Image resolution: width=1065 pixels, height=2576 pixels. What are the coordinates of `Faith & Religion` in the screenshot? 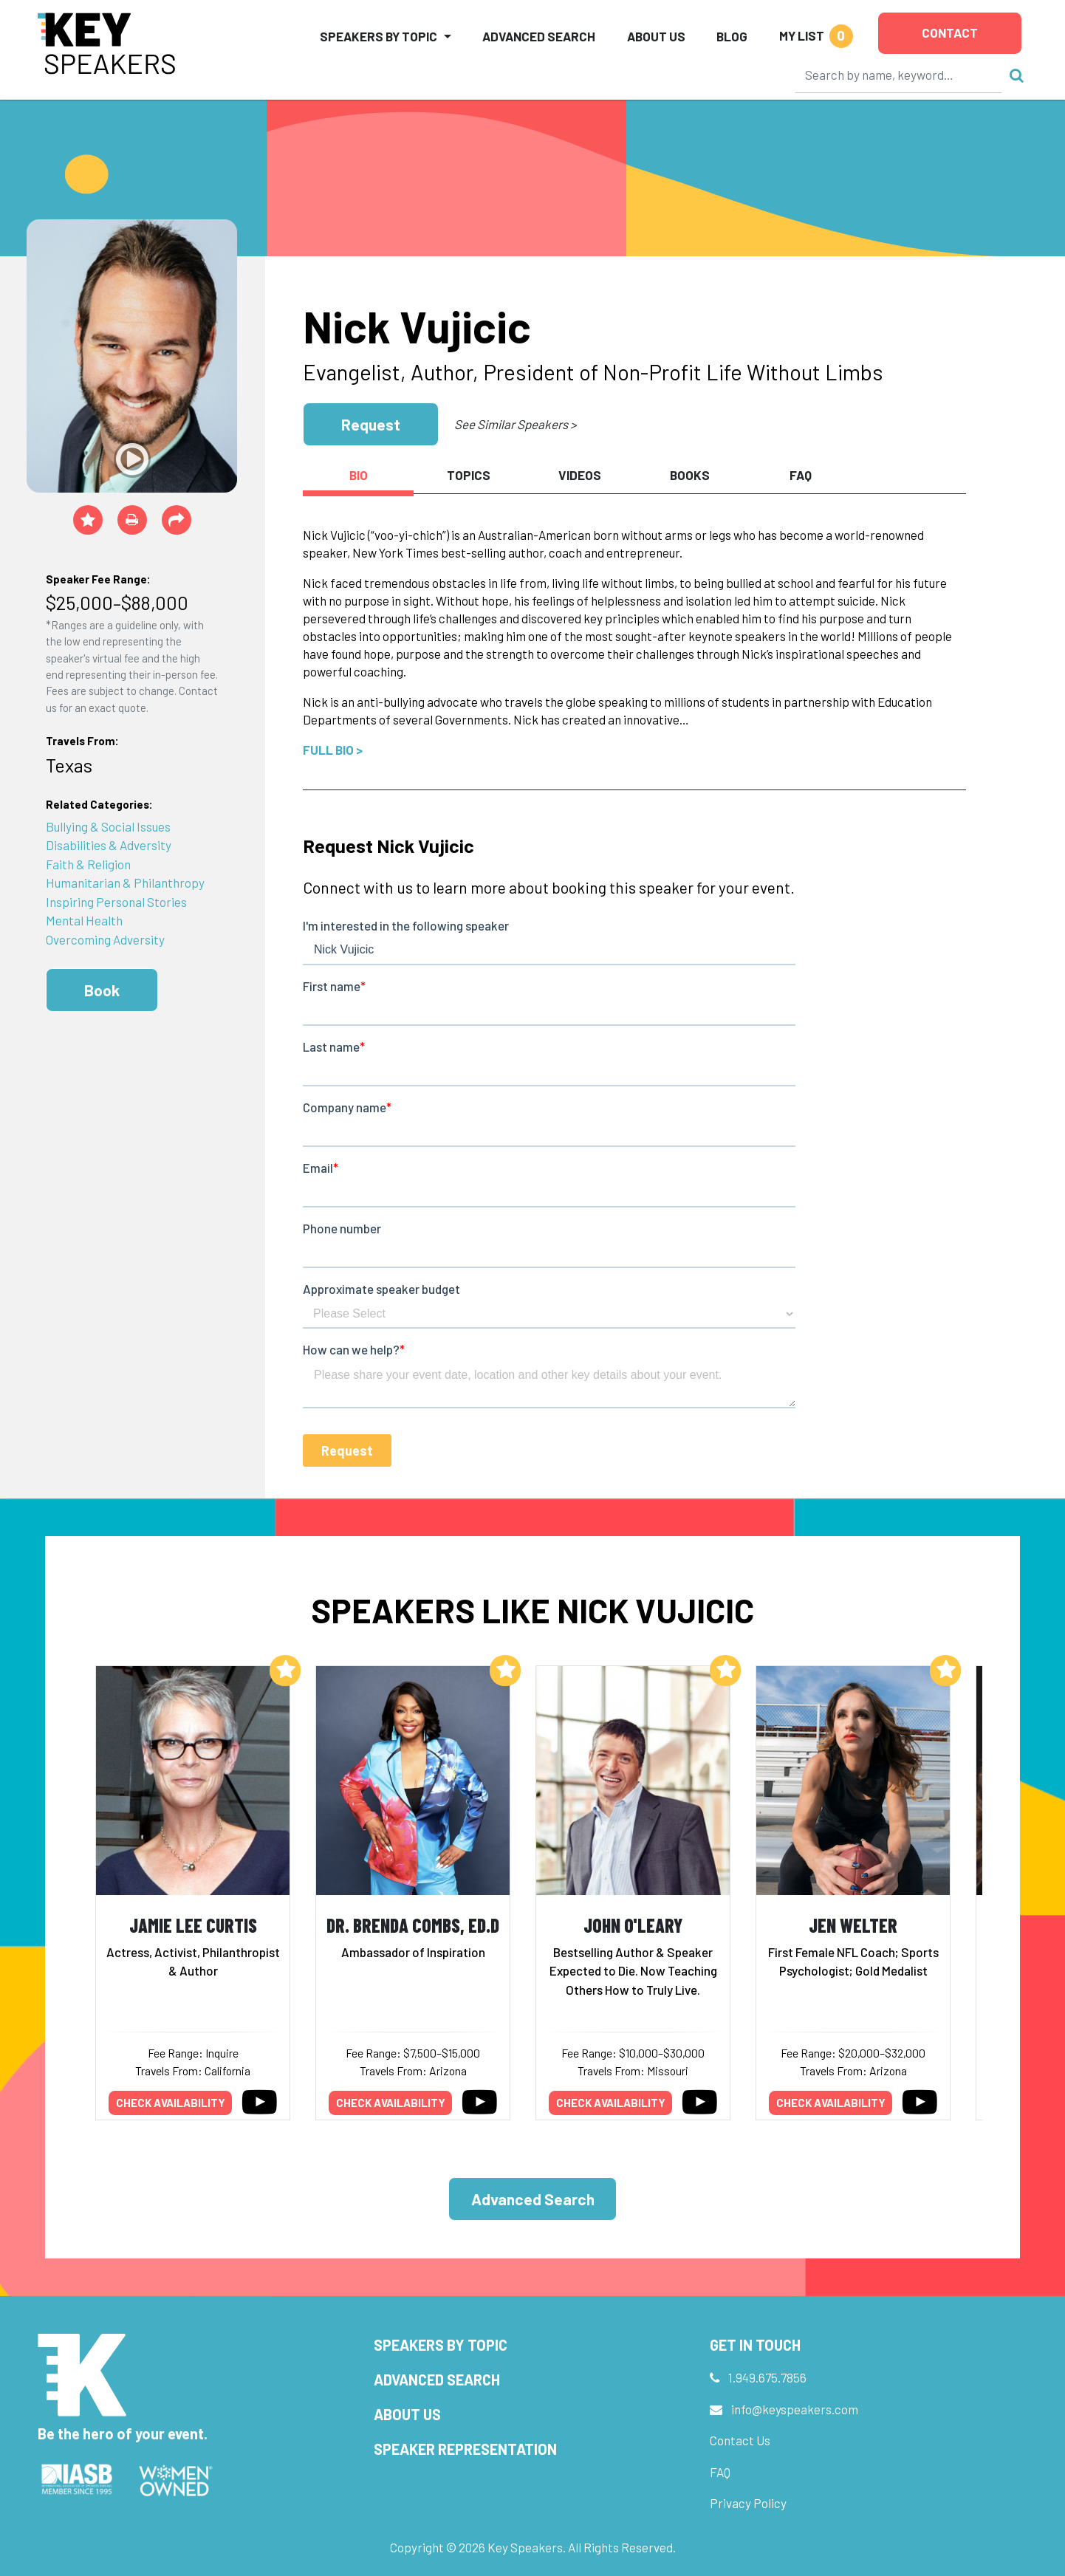 It's located at (88, 864).